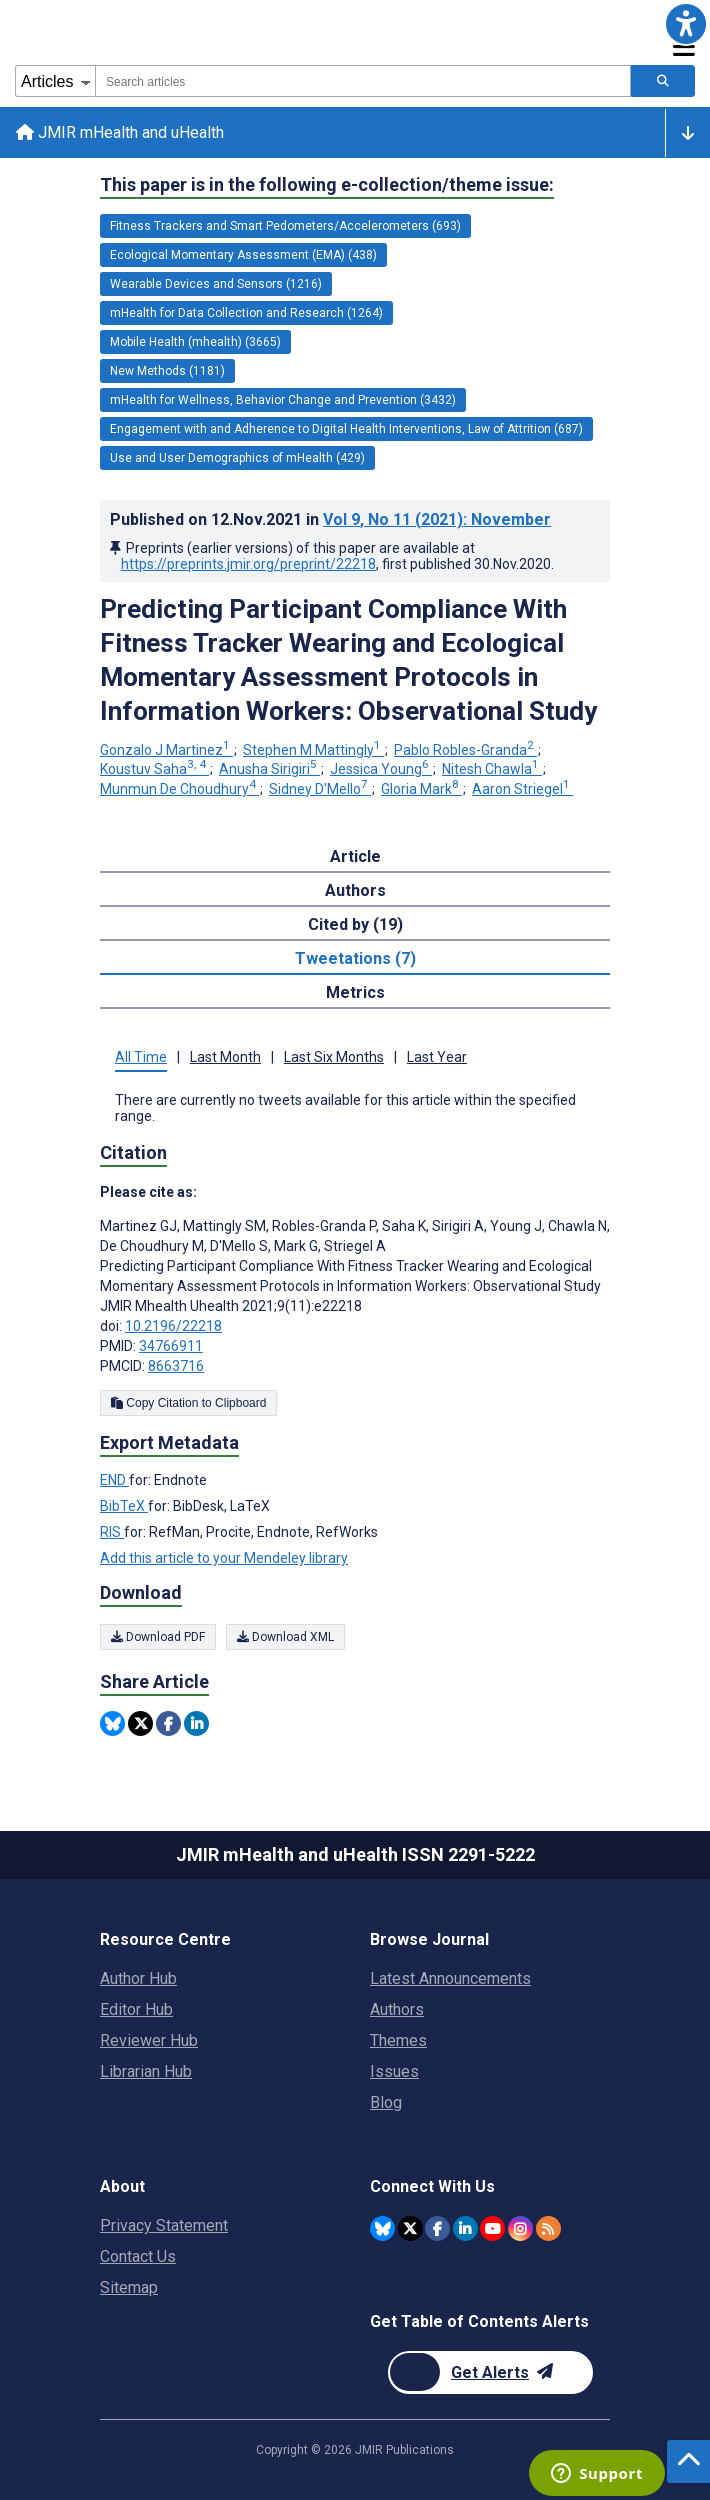 The height and width of the screenshot is (2500, 710). Describe the element at coordinates (138, 2256) in the screenshot. I see `Contact Us` at that location.